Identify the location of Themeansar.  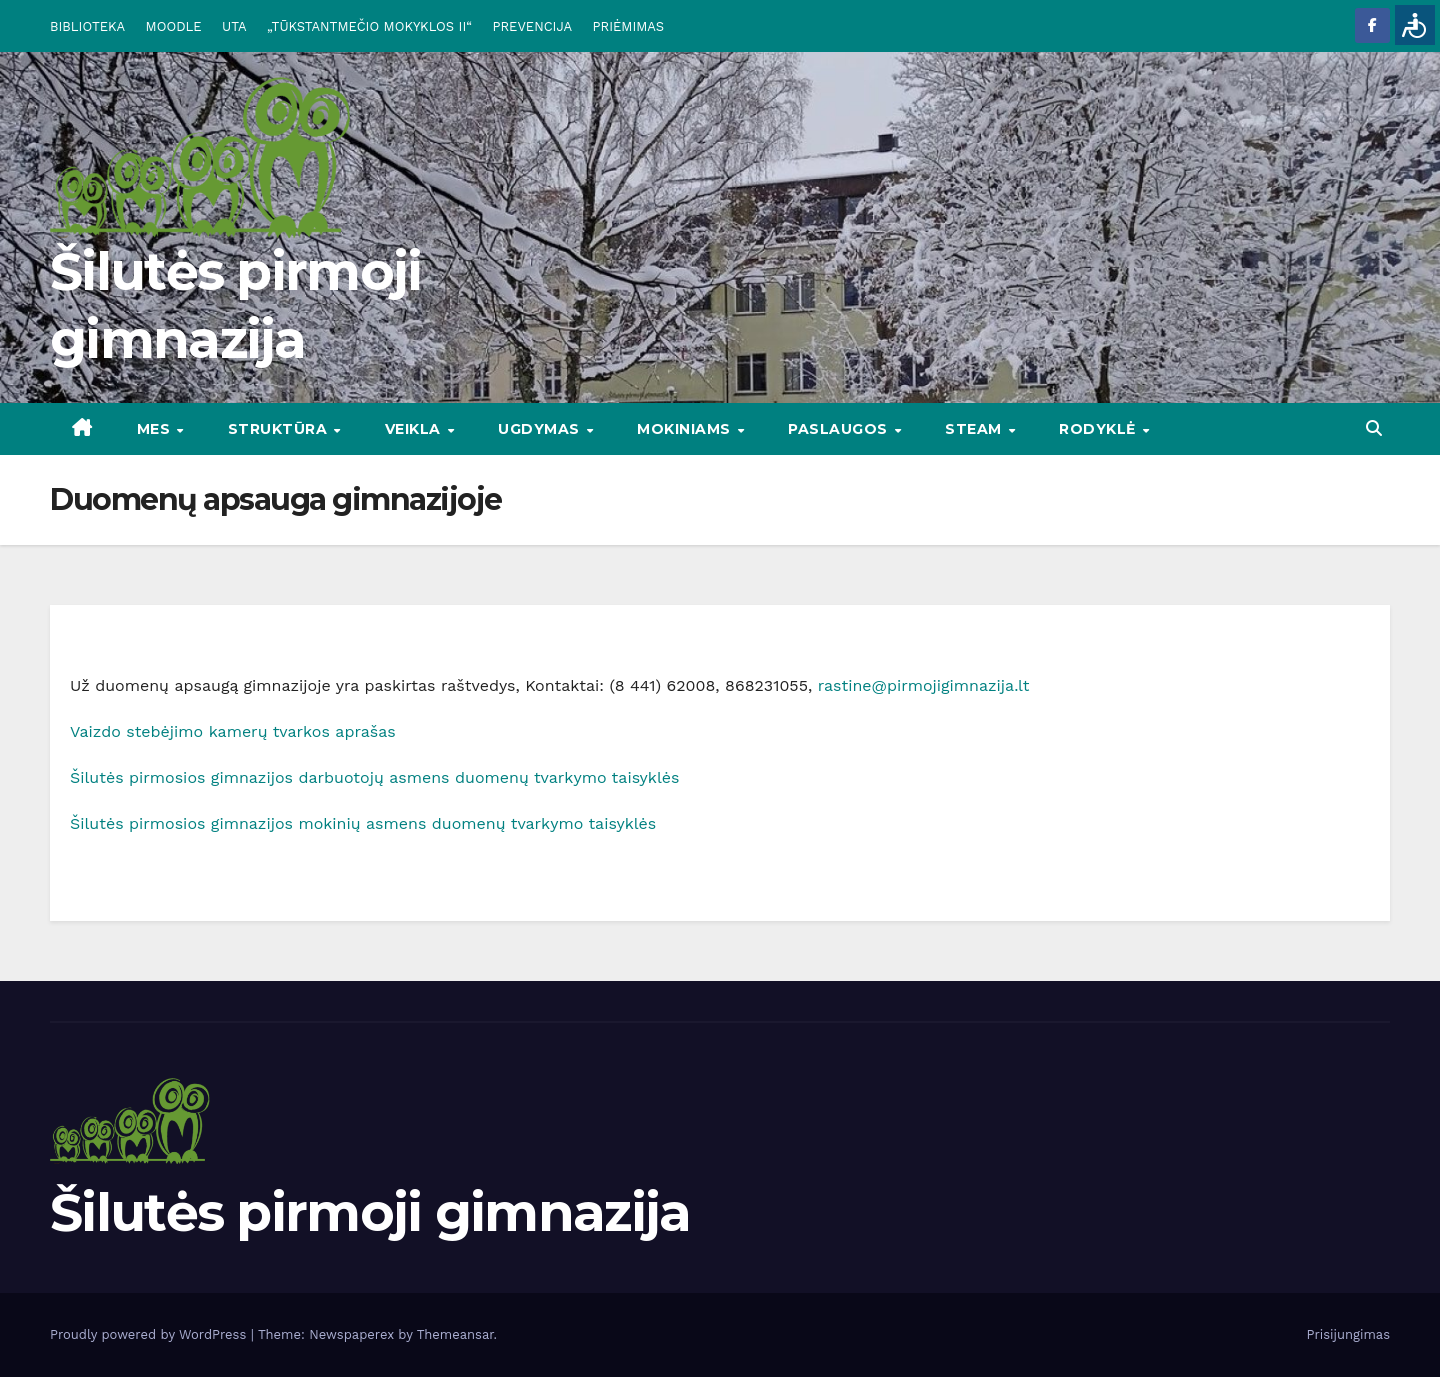
(455, 1334).